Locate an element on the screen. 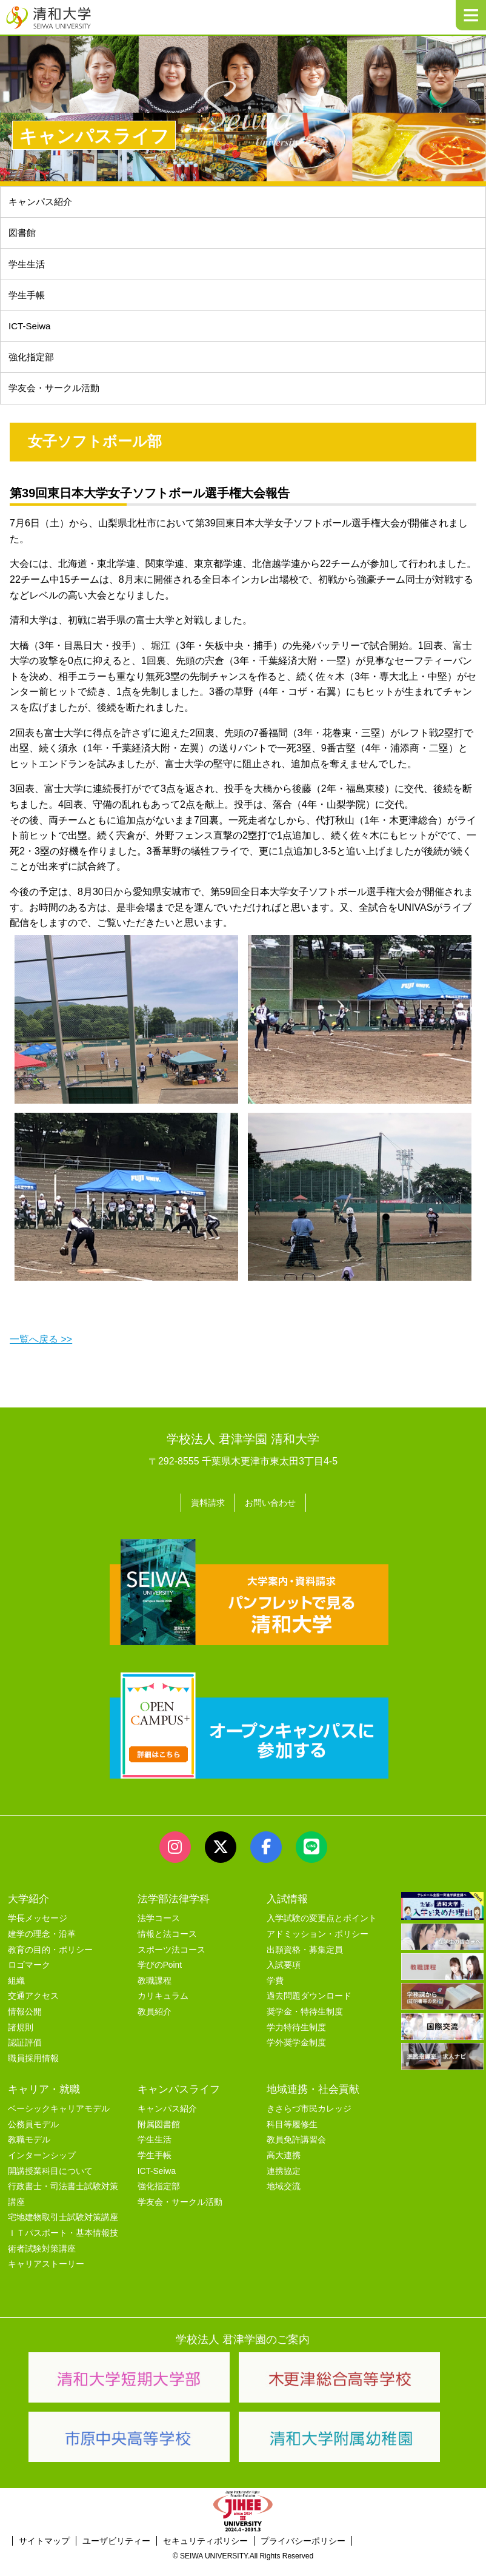 The height and width of the screenshot is (2576, 486). キャンパス紹介 is located at coordinates (43, 203).